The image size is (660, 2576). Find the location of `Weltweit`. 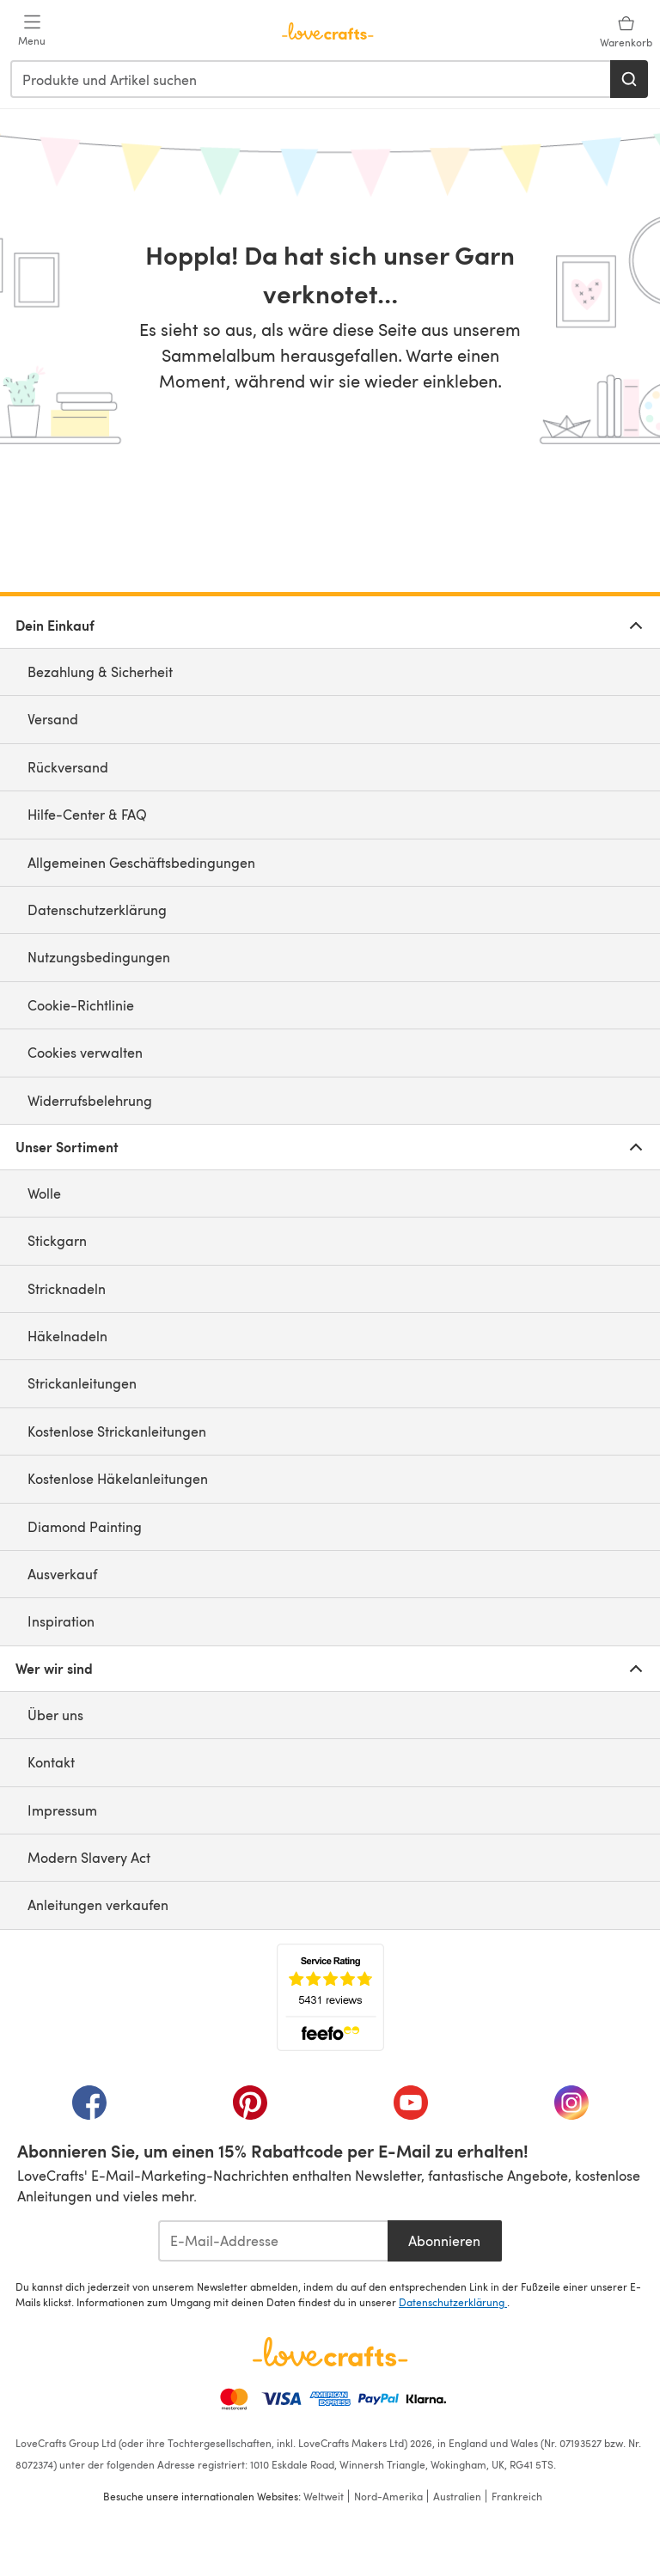

Weltweit is located at coordinates (323, 2496).